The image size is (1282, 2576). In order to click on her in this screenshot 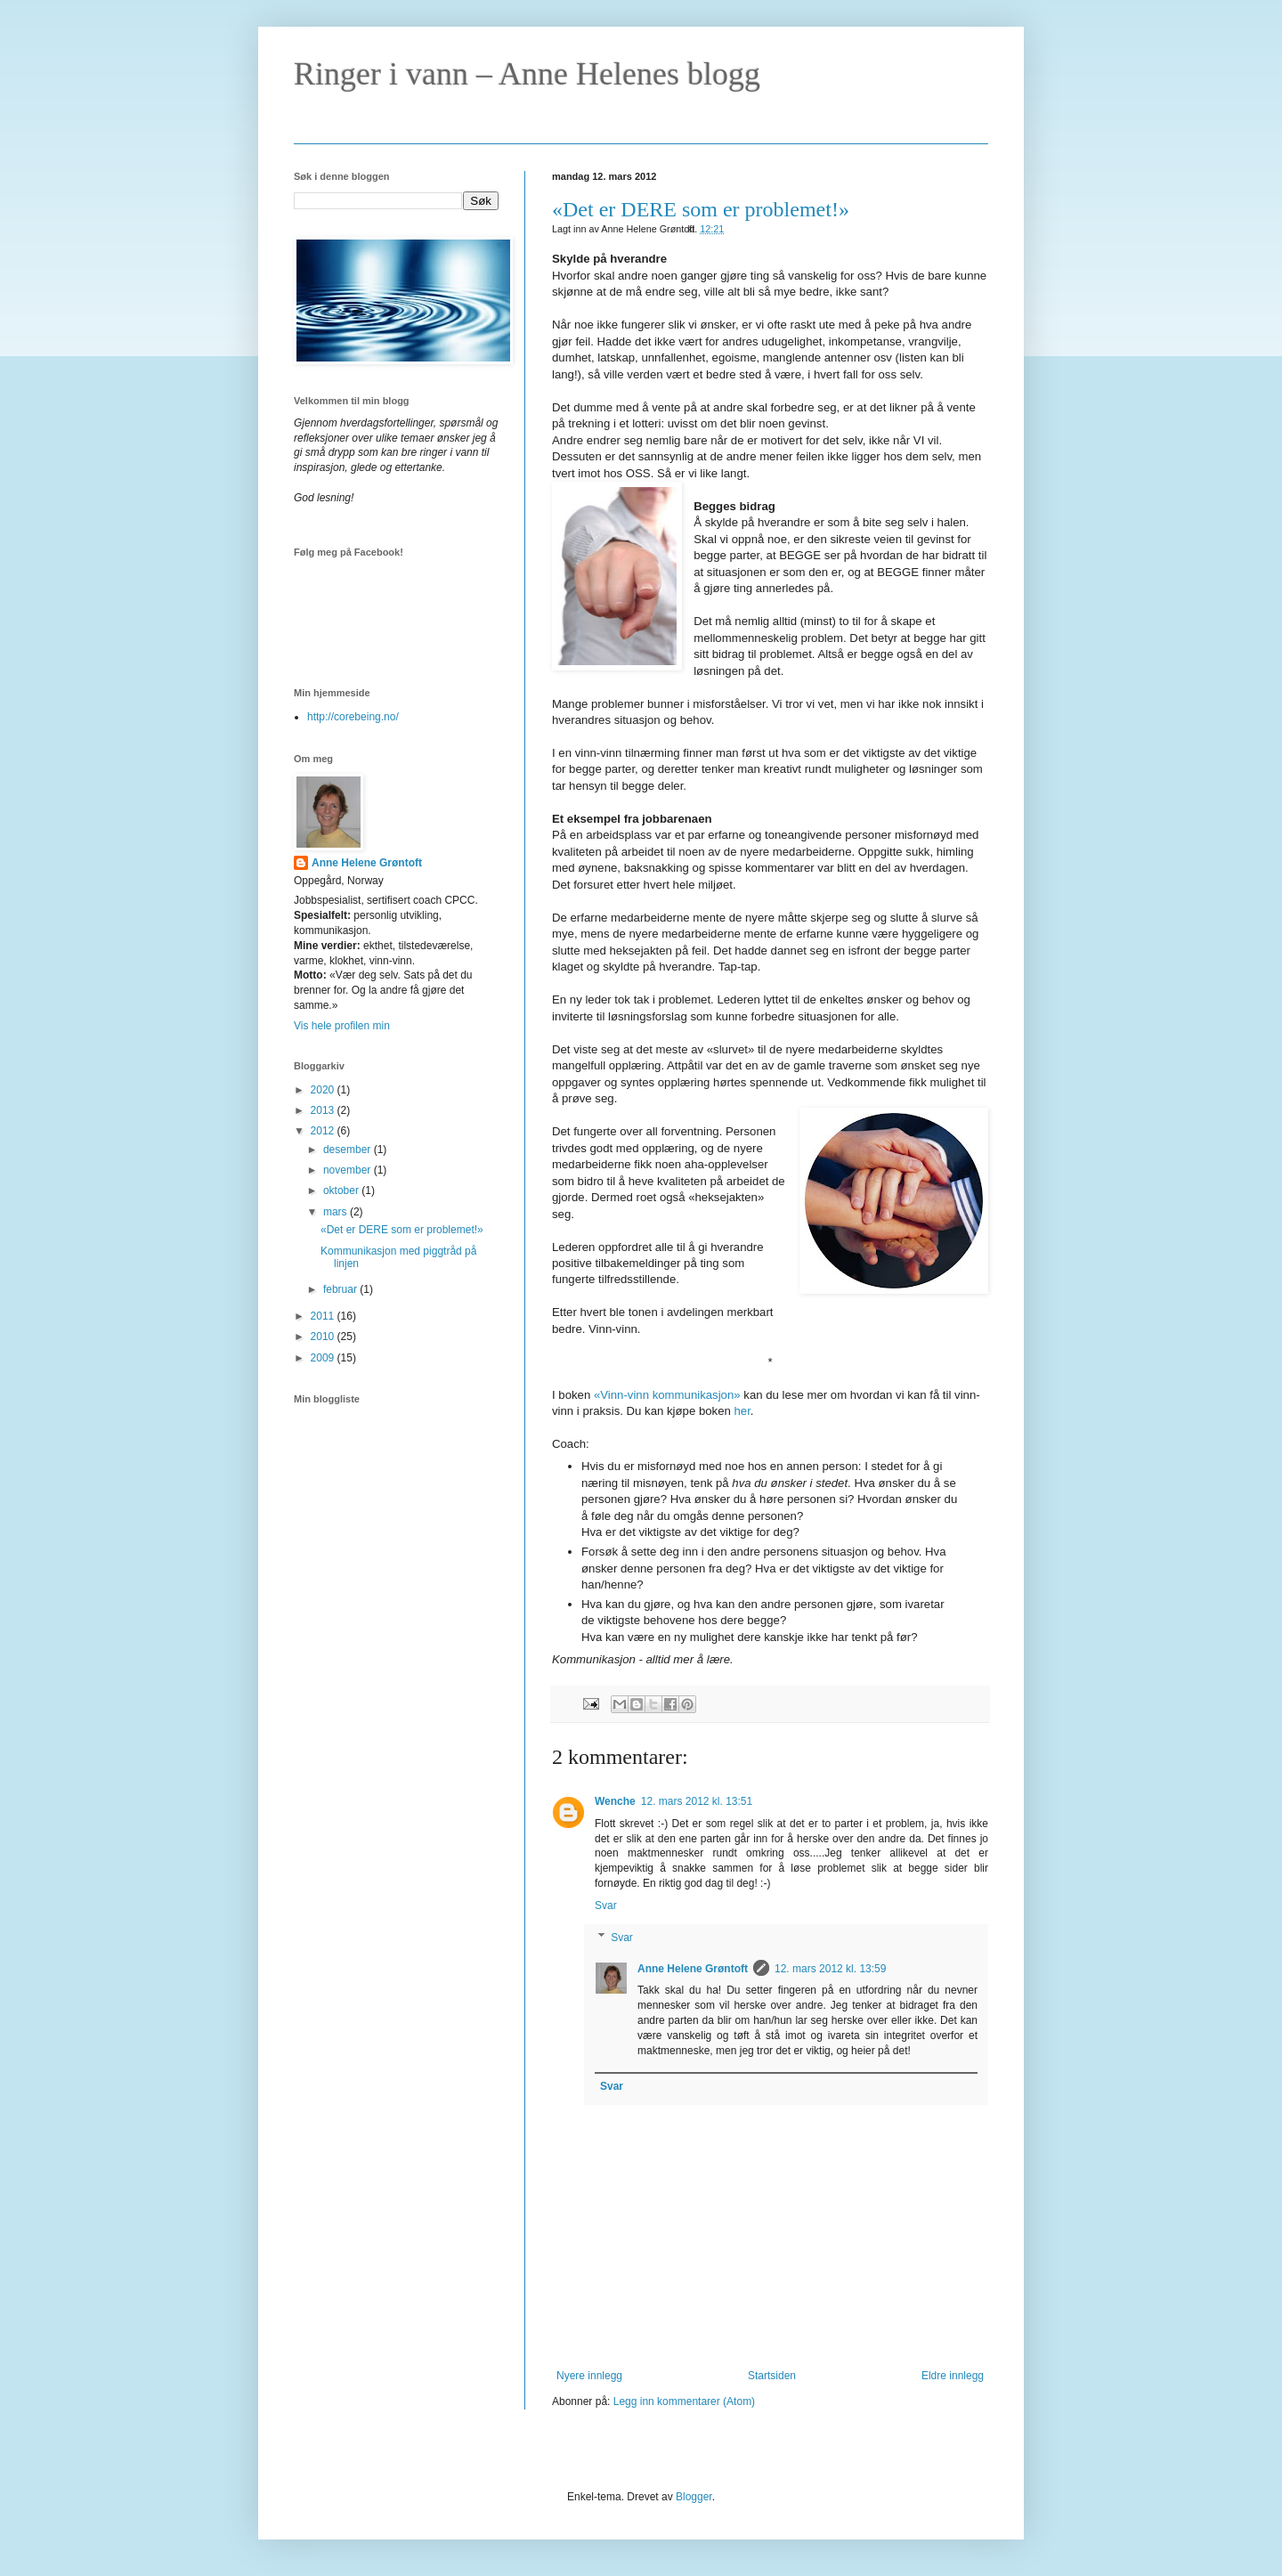, I will do `click(742, 1411)`.